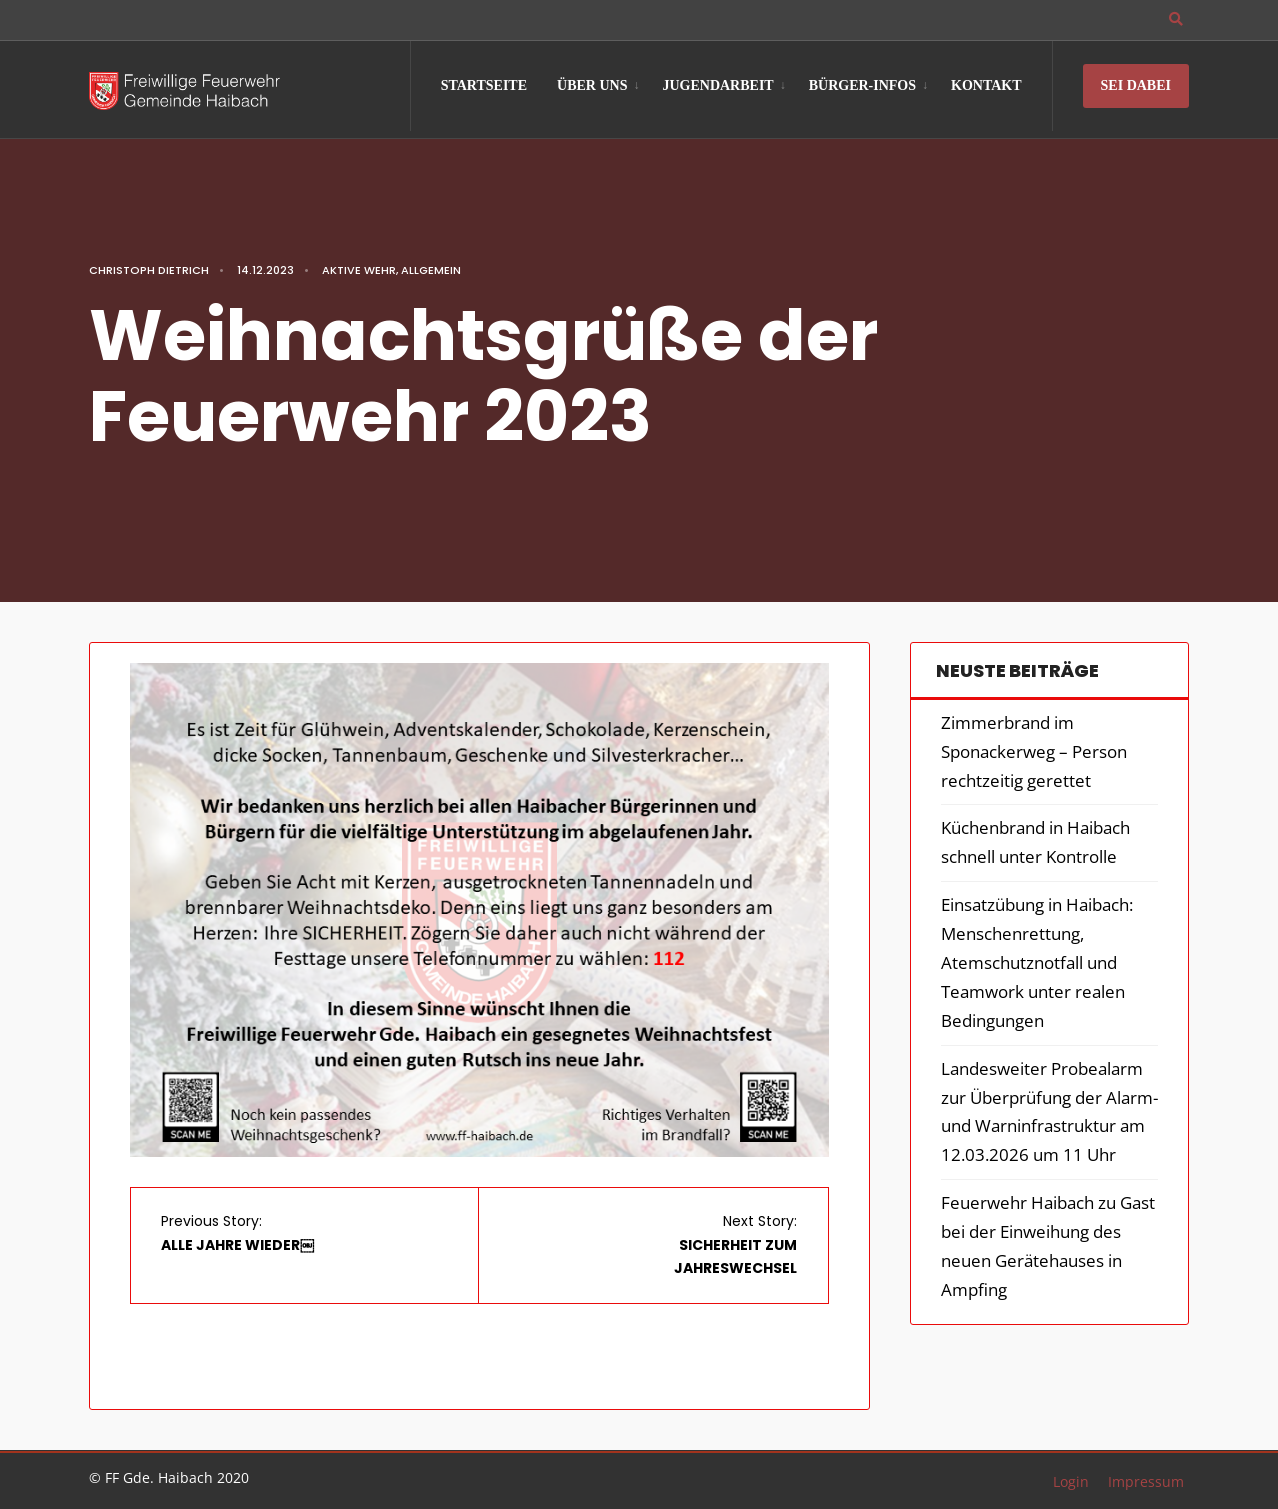 The width and height of the screenshot is (1278, 1509). I want to click on Einsatzübung in Haibach: Menschenrettung, Atemschutznotfall und Teamwork unter realen Bedingungen, so click(1037, 962).